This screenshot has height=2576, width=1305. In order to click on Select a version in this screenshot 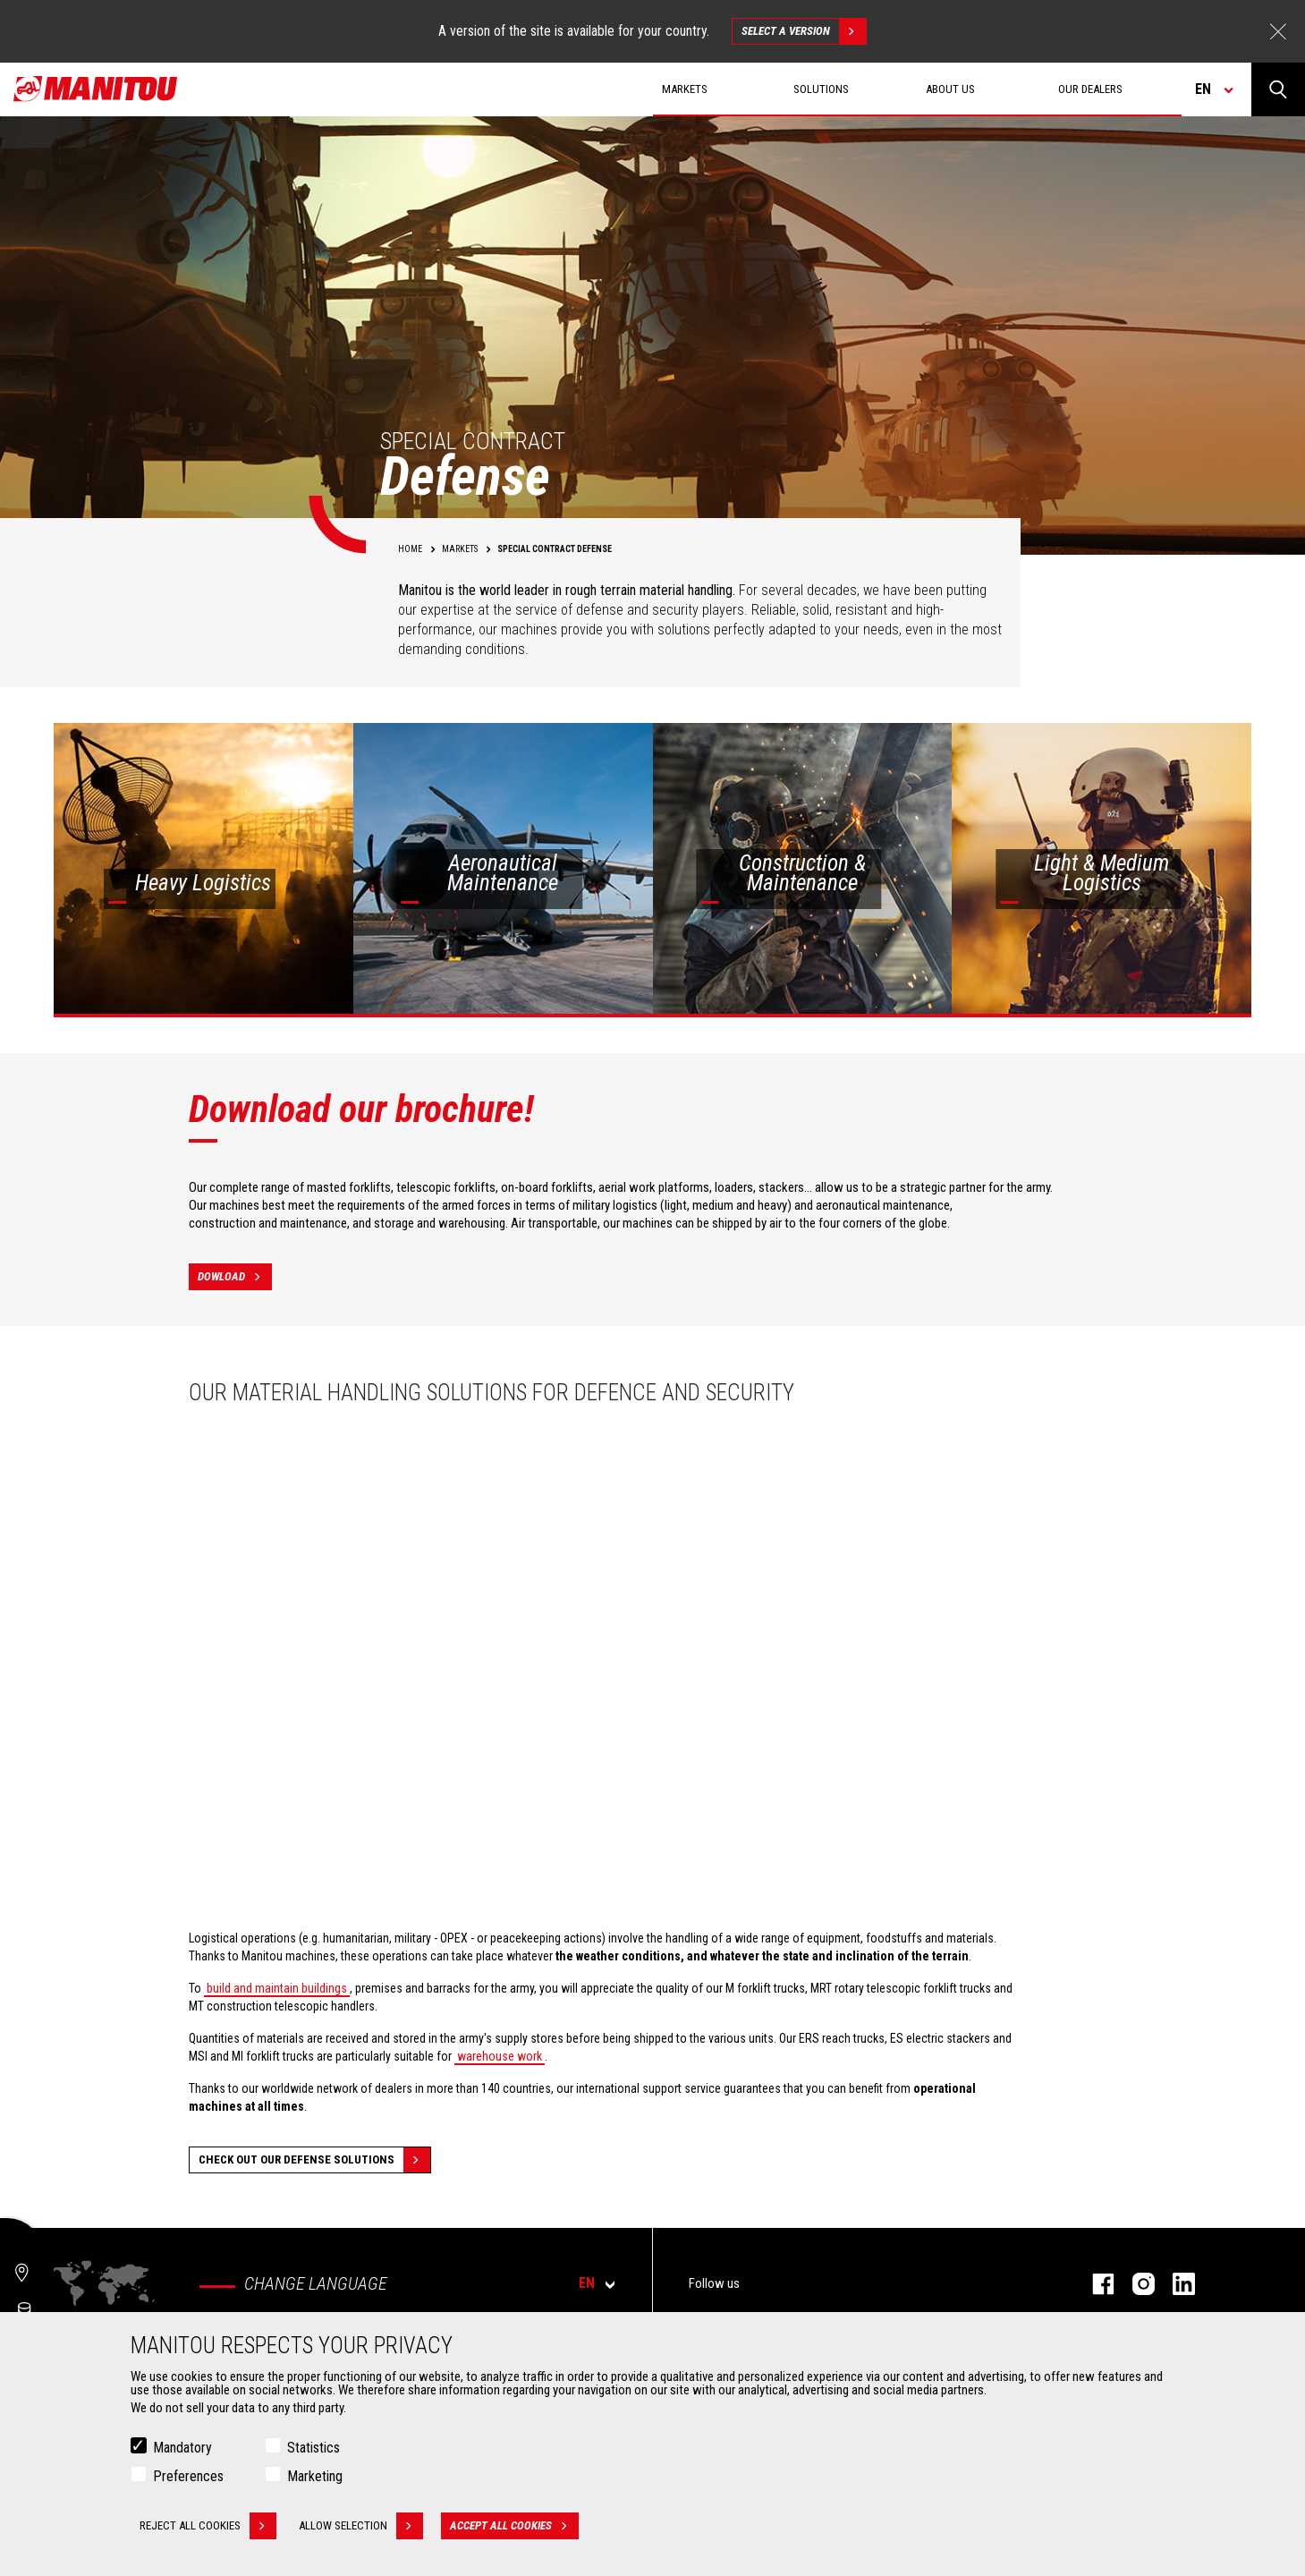, I will do `click(803, 31)`.